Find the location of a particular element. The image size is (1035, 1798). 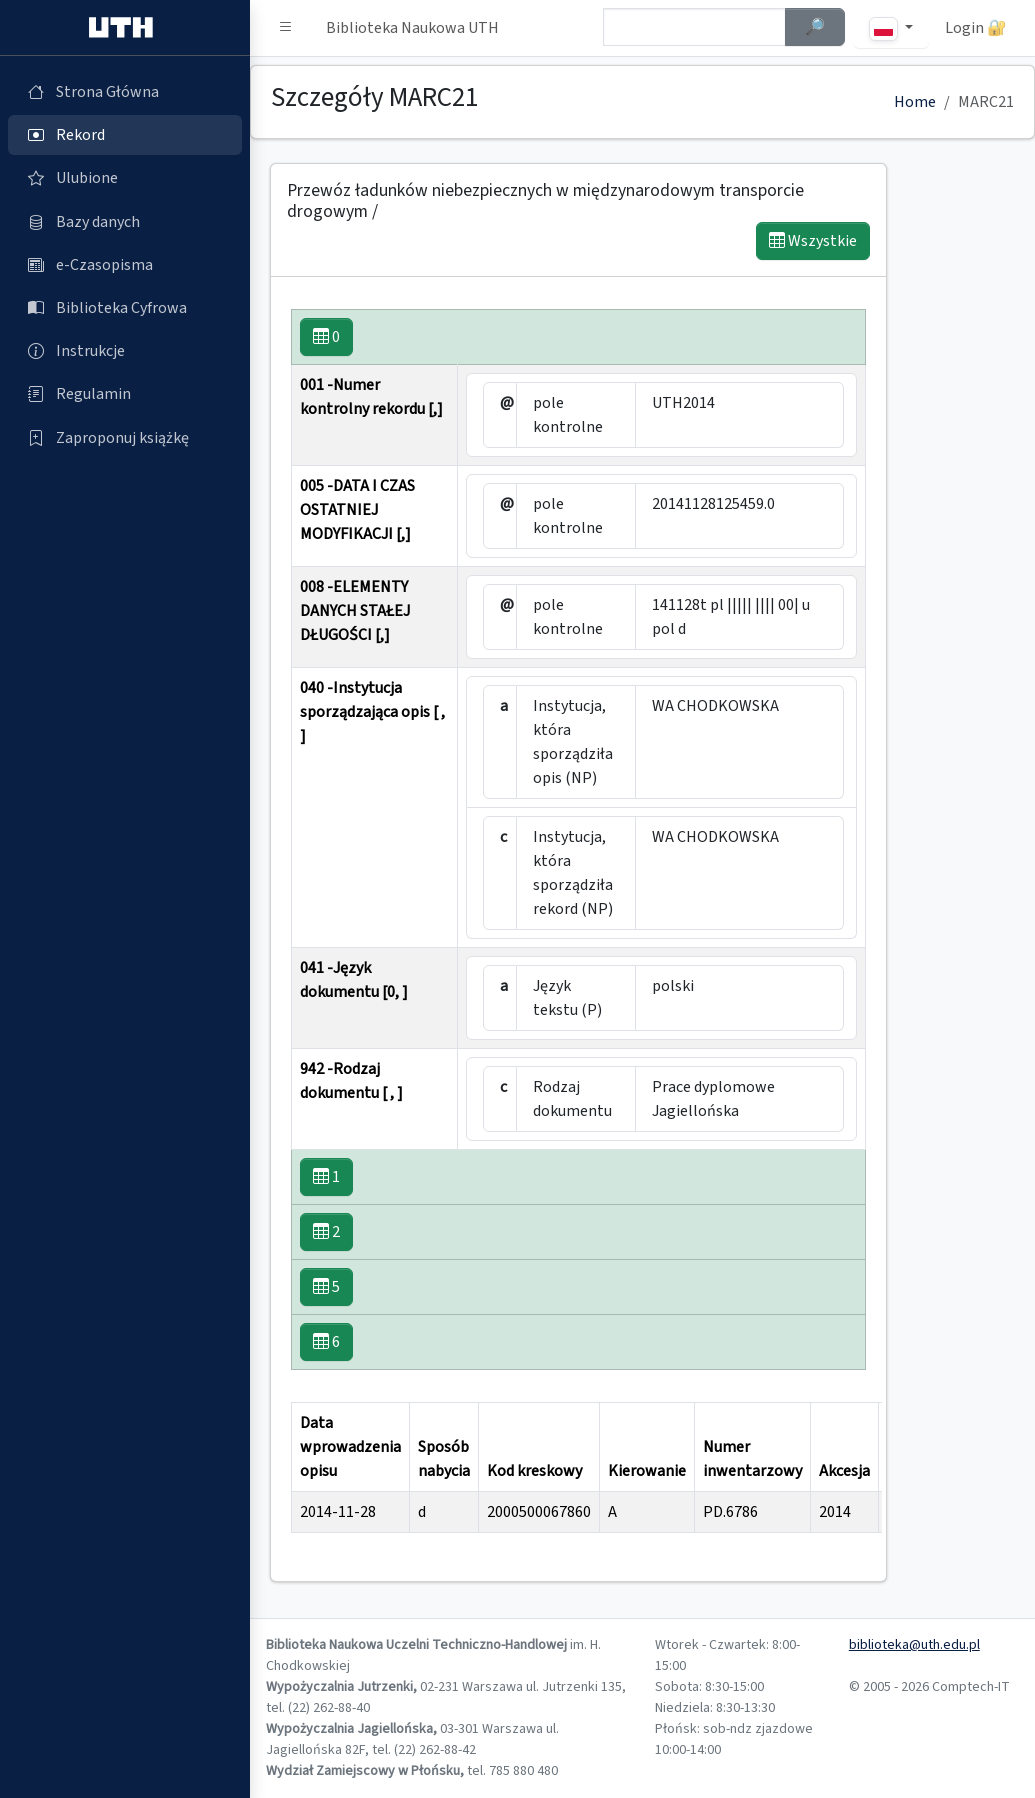

[Biblioteka Cyfrowa (otworzy się w nowej karcie)] is located at coordinates (125, 308).